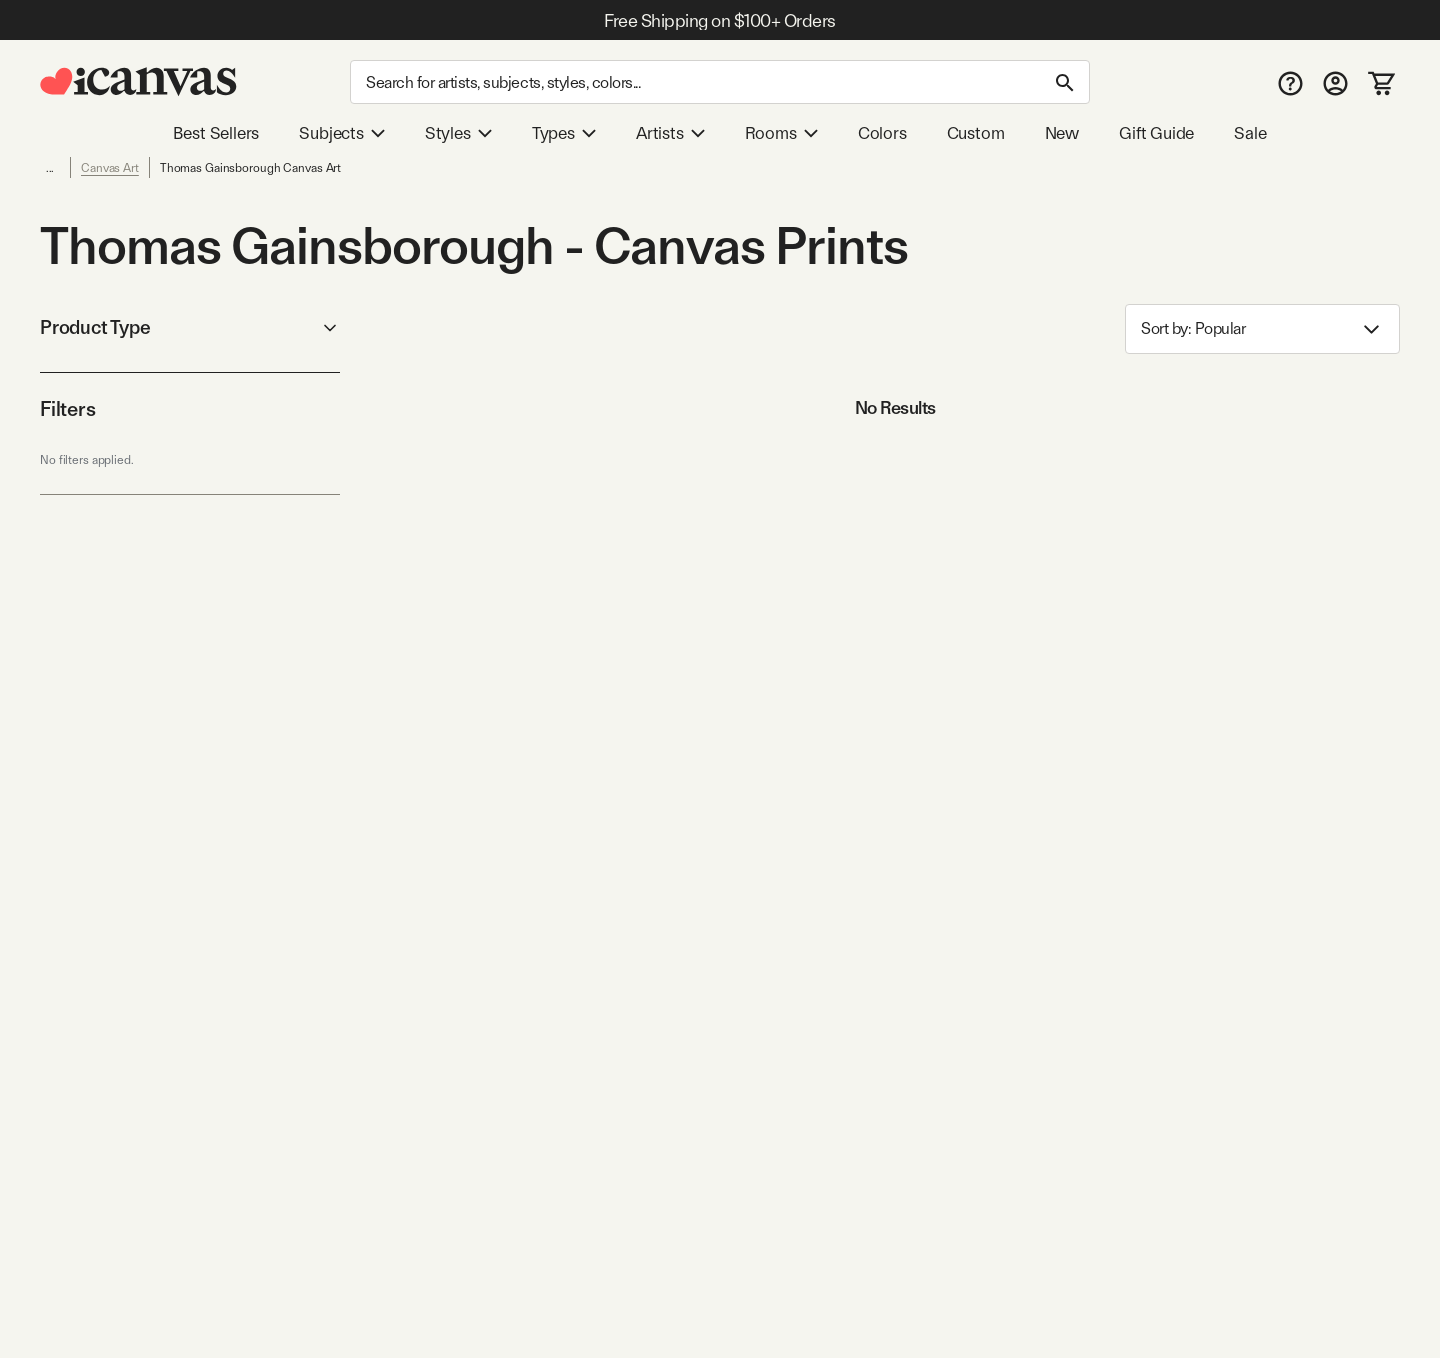 This screenshot has width=1440, height=1358. Describe the element at coordinates (781, 133) in the screenshot. I see `Rooms` at that location.